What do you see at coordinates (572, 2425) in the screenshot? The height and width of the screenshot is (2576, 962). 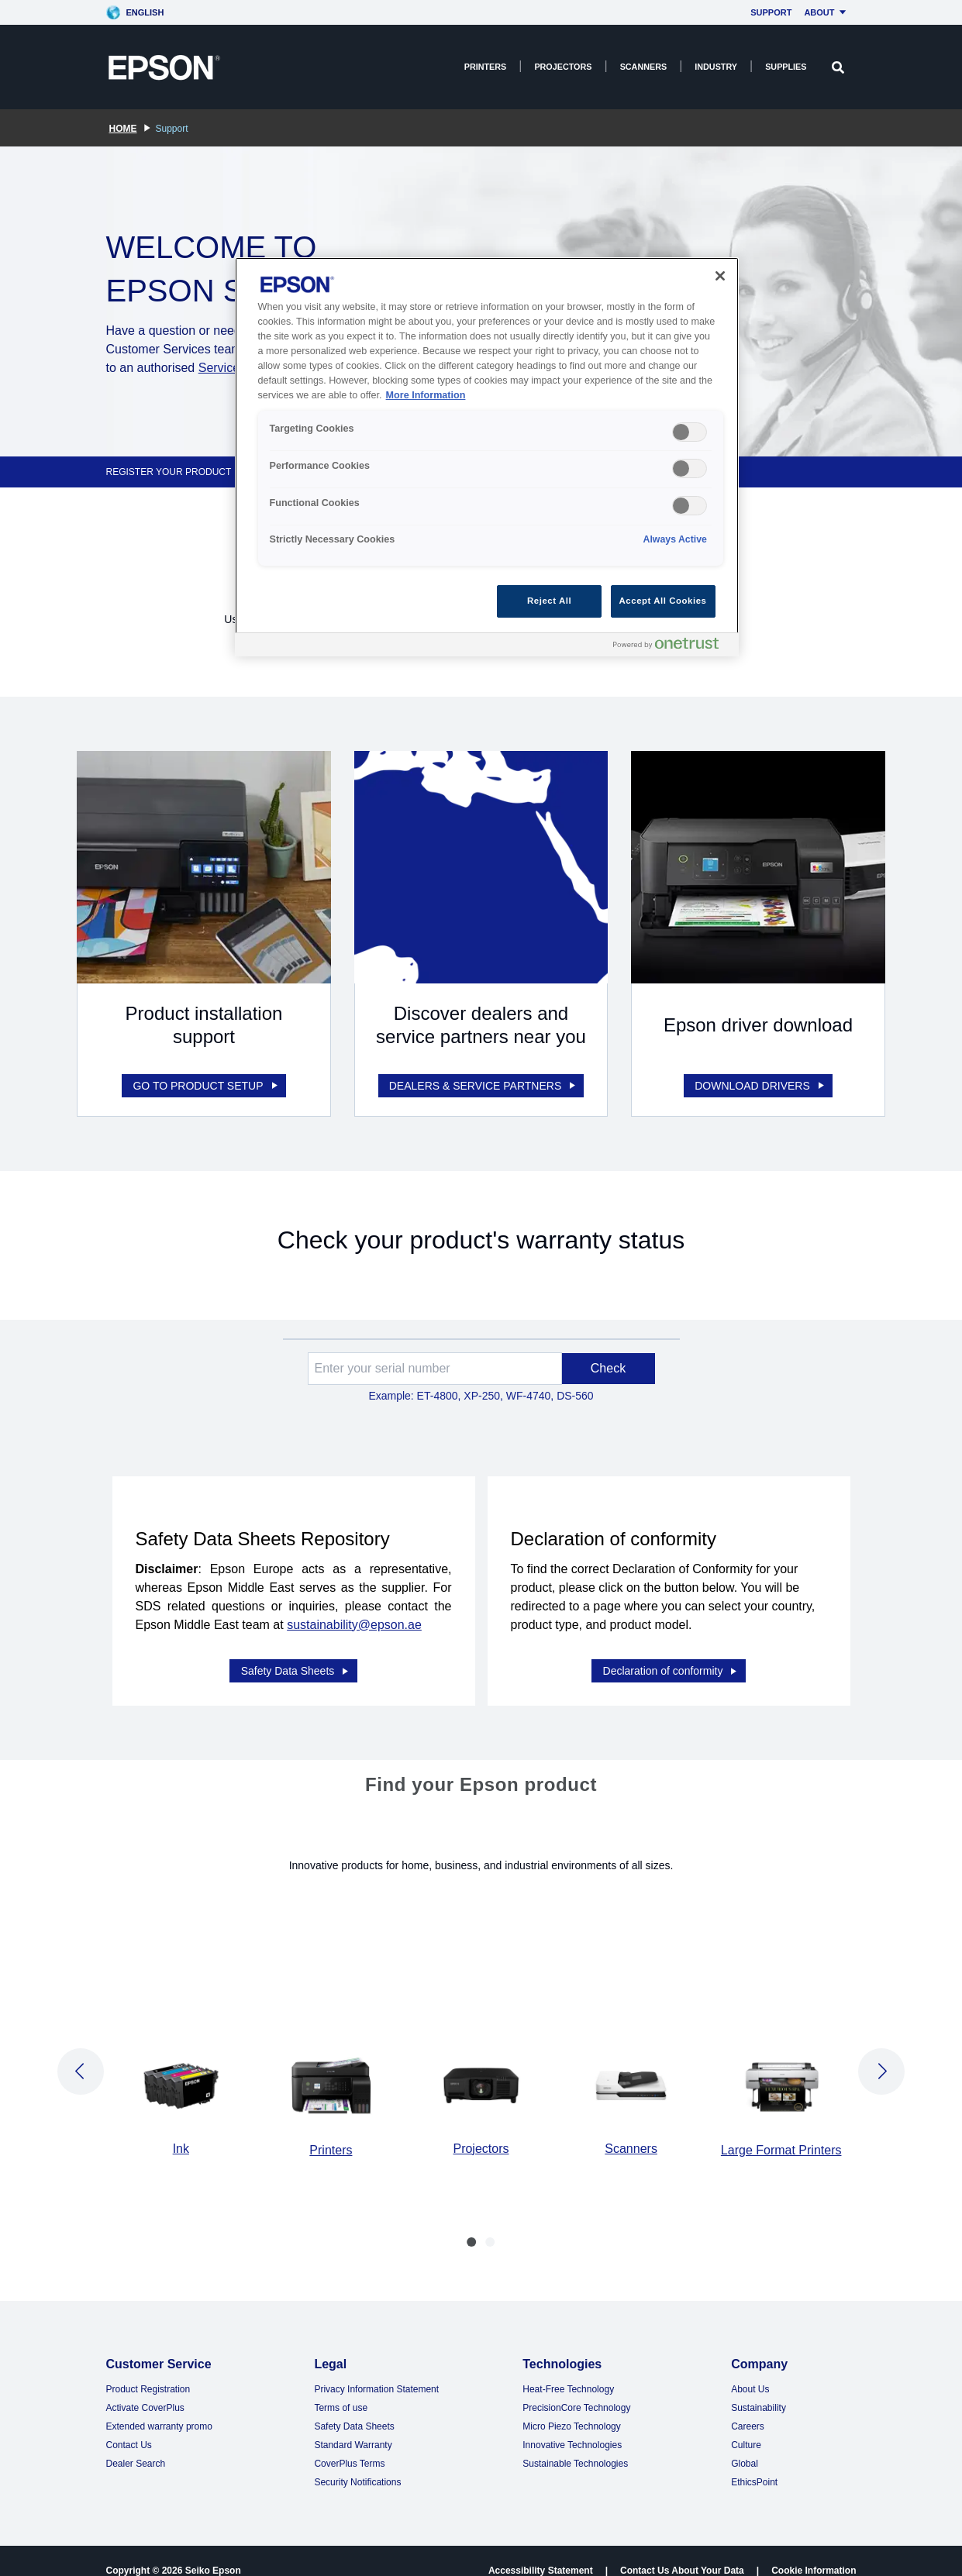 I see `Innovative Technologies` at bounding box center [572, 2425].